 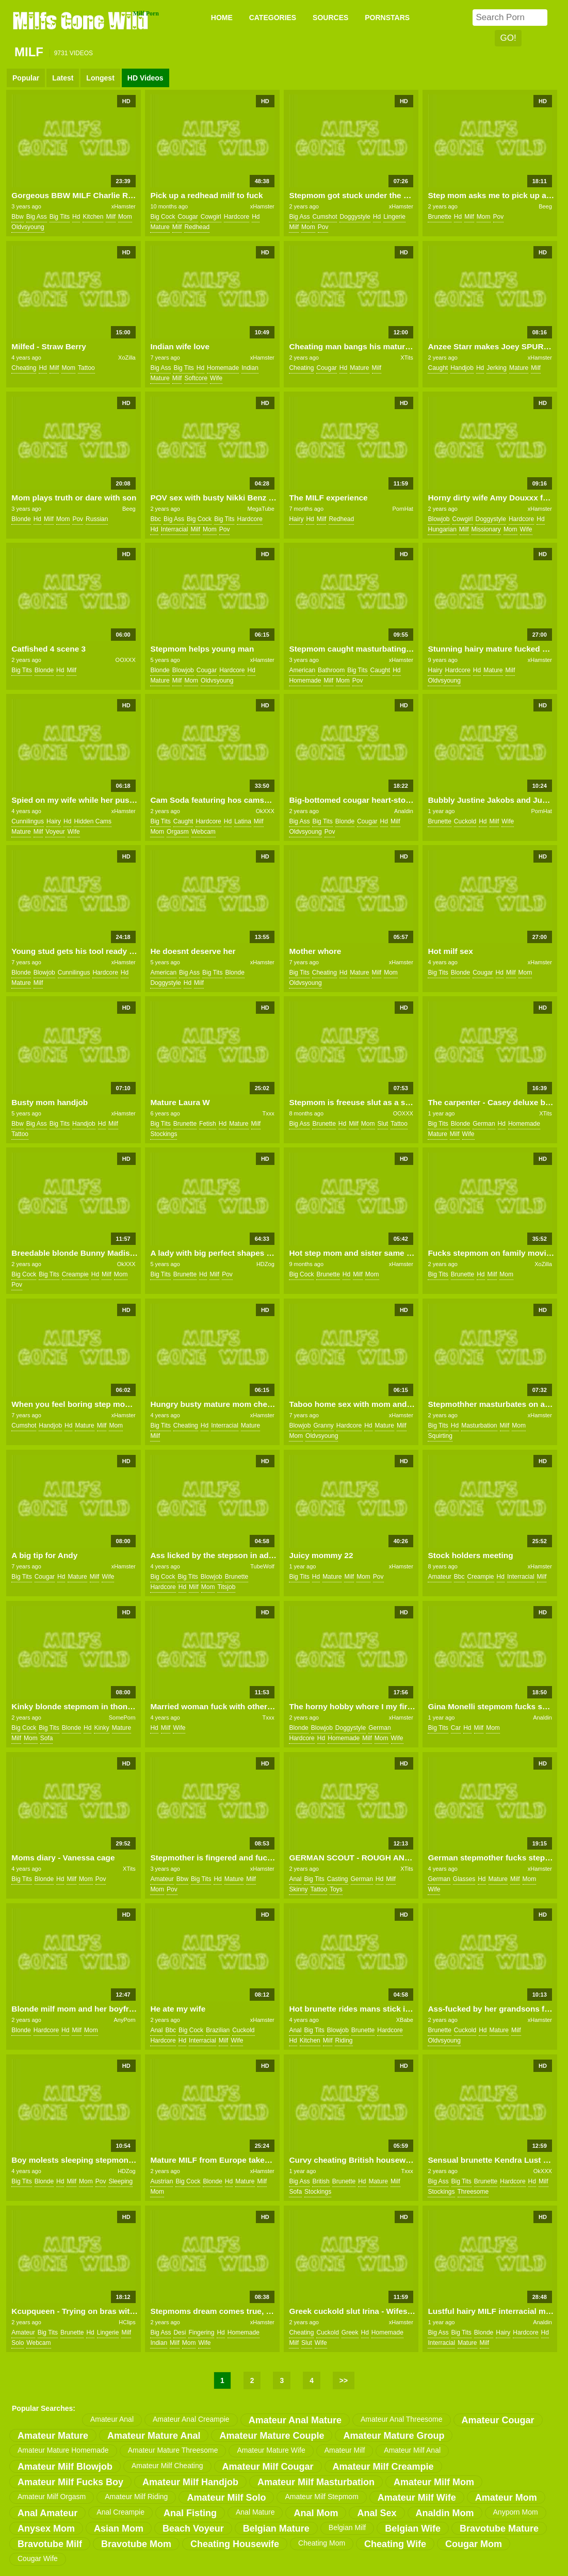 I want to click on amateur mature homemade, so click(x=63, y=2450).